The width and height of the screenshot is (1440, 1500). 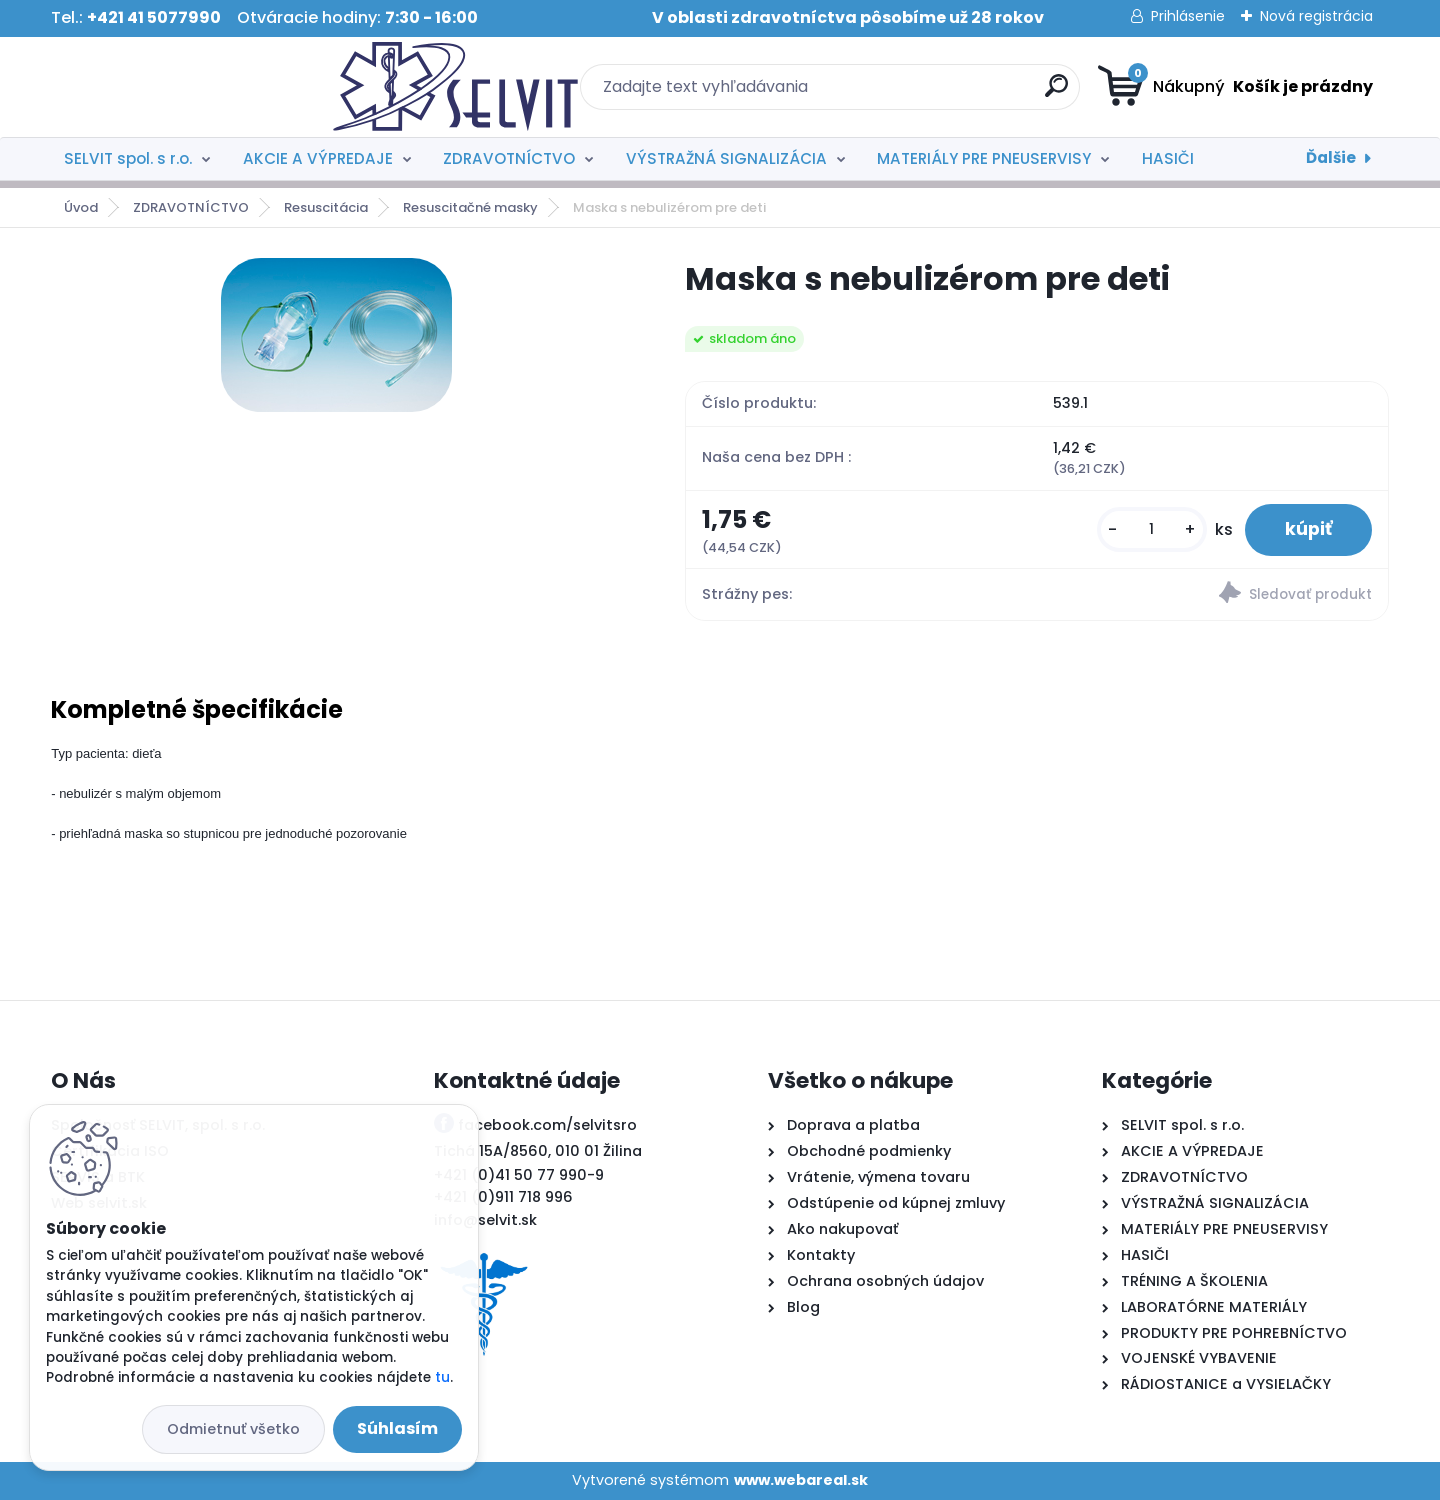 I want to click on ZDRAVOTNÍCTVO, so click(x=509, y=158).